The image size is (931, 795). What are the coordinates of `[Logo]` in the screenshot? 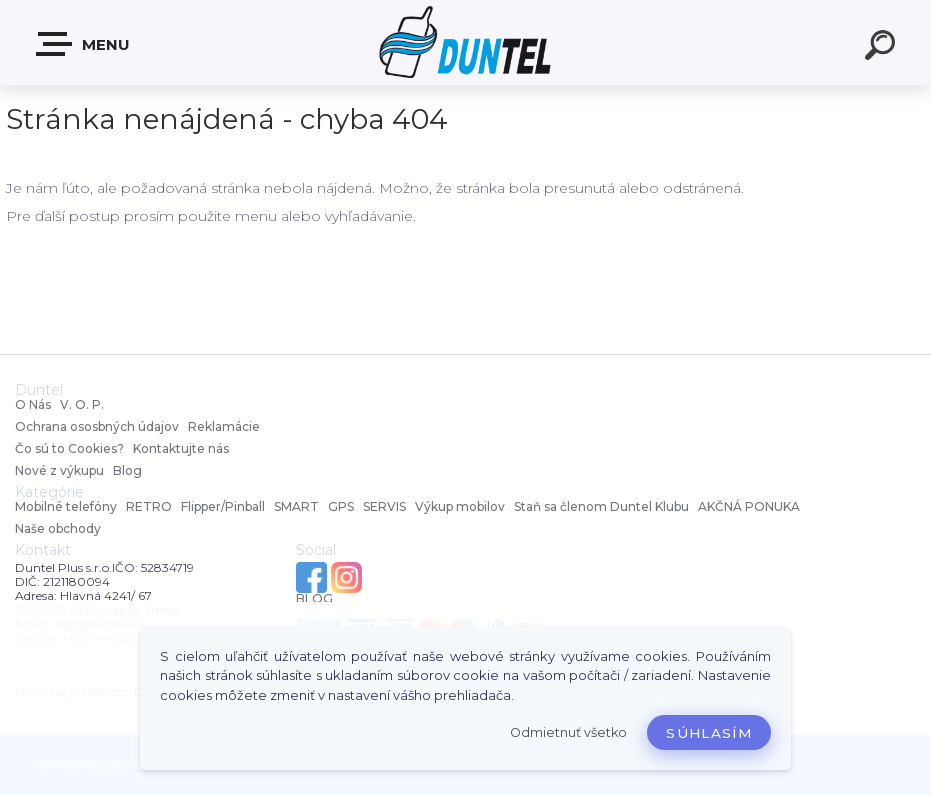 It's located at (465, 42).